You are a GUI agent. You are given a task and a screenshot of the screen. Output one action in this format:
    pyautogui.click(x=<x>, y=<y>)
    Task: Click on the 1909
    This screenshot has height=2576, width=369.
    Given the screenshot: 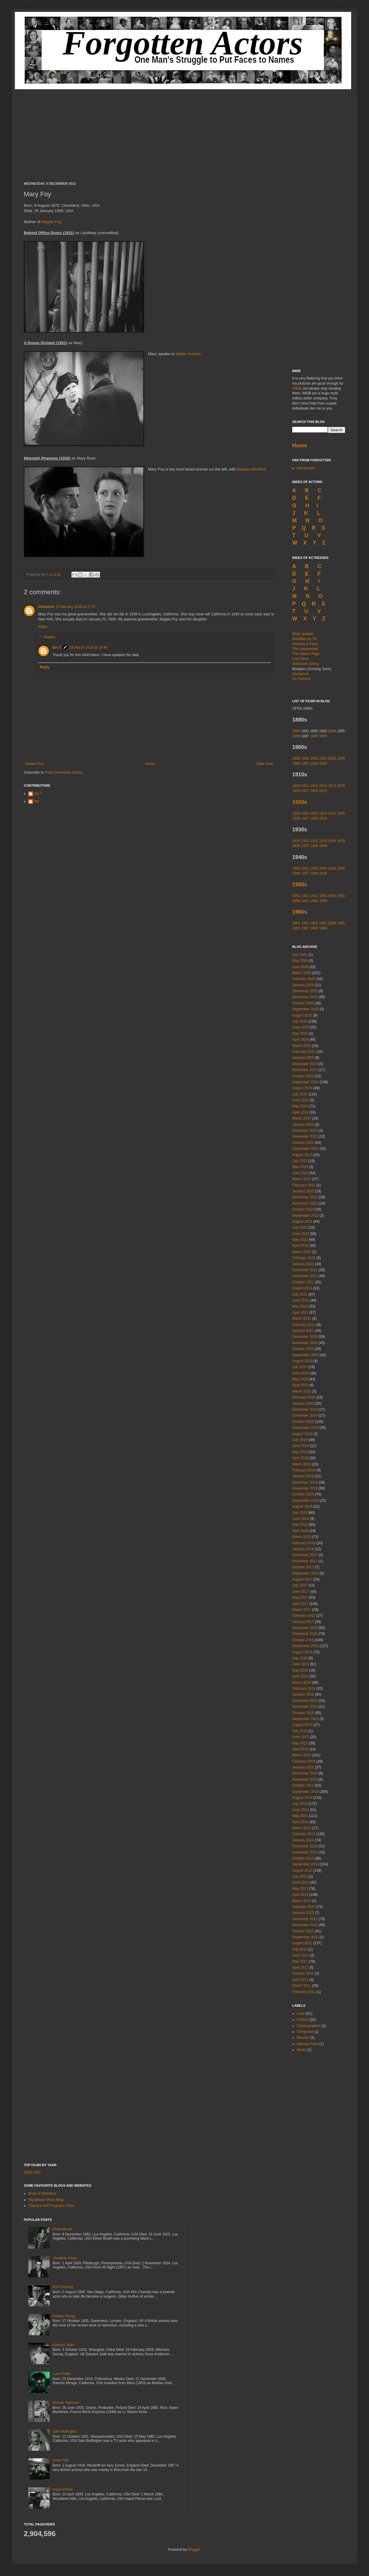 What is the action you would take?
    pyautogui.click(x=323, y=763)
    